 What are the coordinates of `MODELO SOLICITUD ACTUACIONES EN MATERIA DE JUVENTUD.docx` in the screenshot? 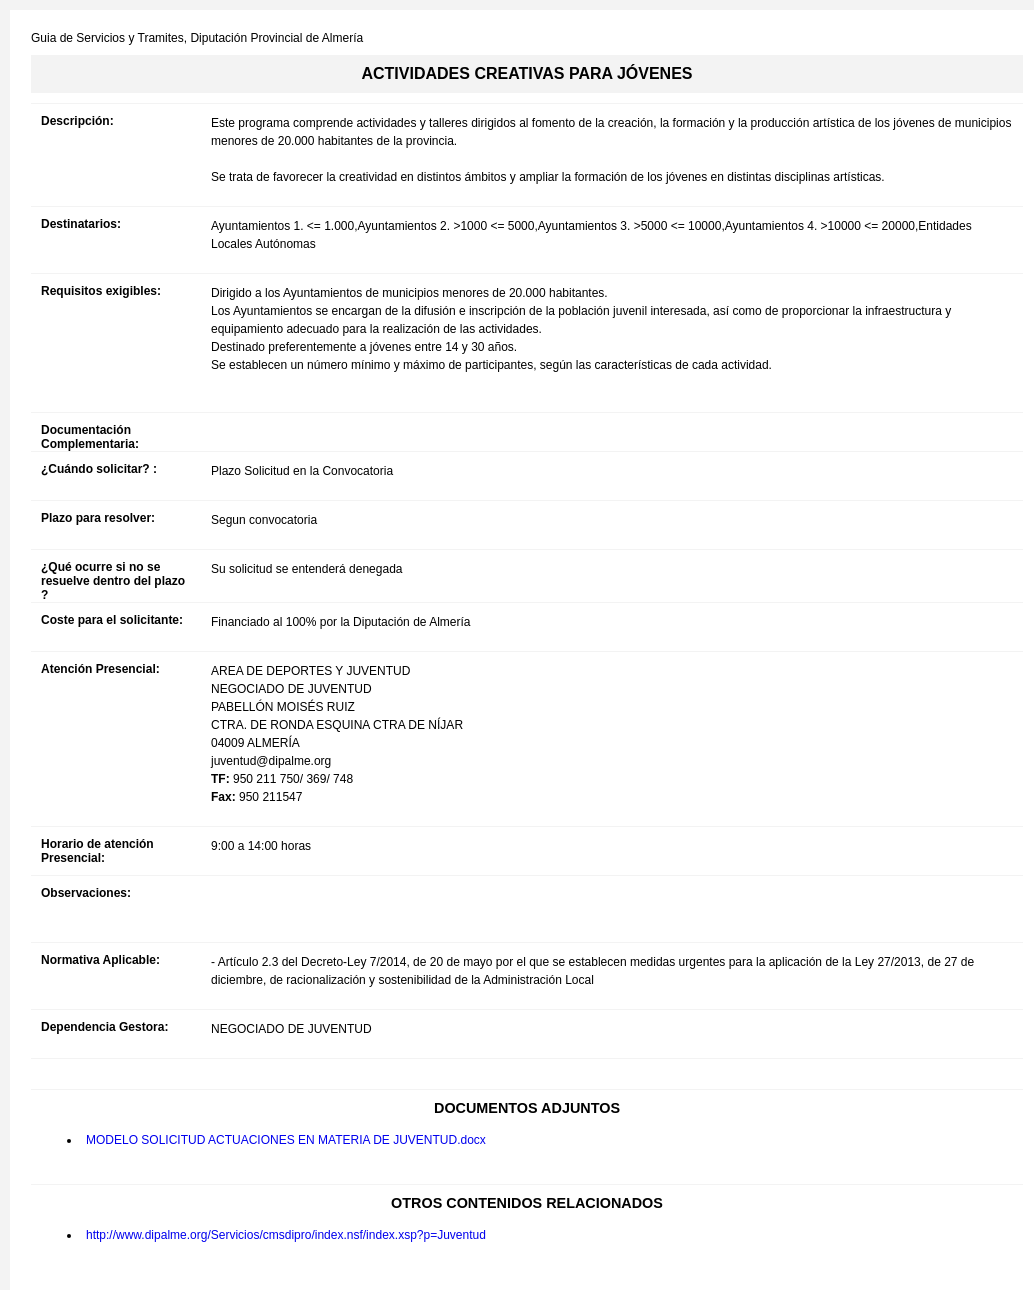 It's located at (286, 1140).